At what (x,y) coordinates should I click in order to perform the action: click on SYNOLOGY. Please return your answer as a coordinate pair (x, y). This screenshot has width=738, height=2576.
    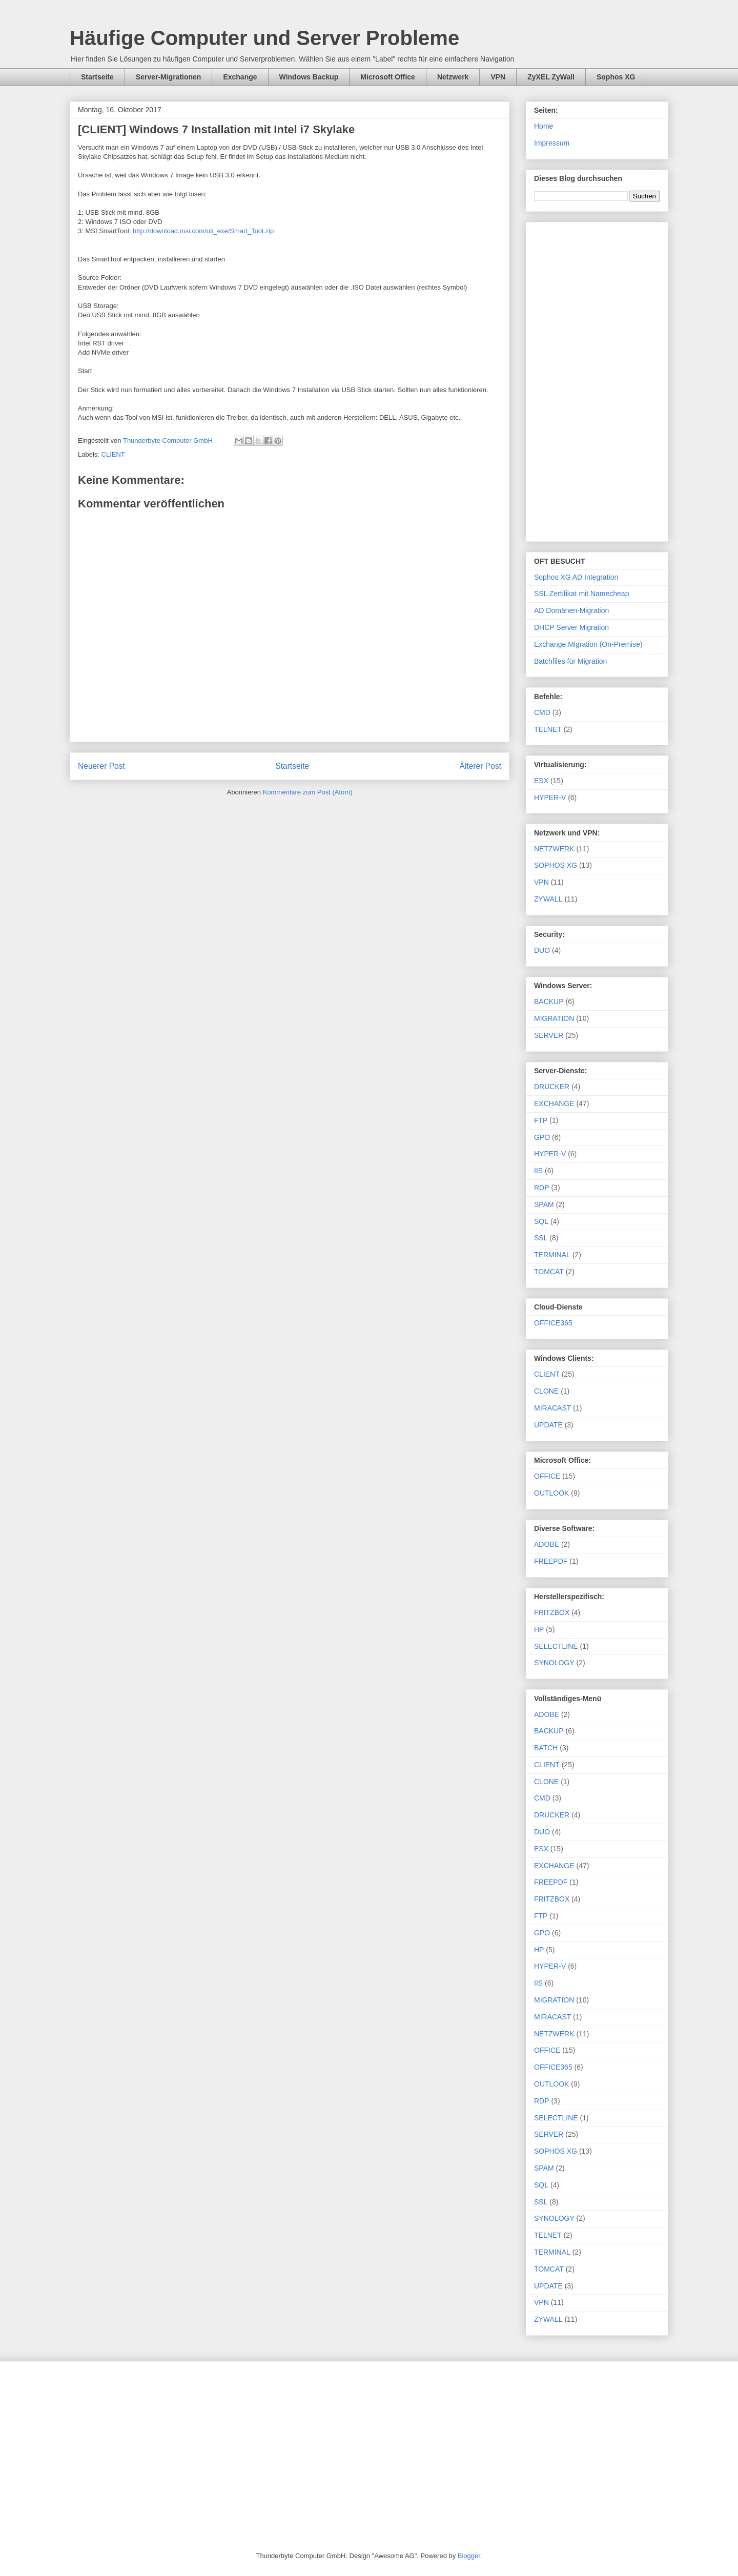
    Looking at the image, I should click on (554, 1663).